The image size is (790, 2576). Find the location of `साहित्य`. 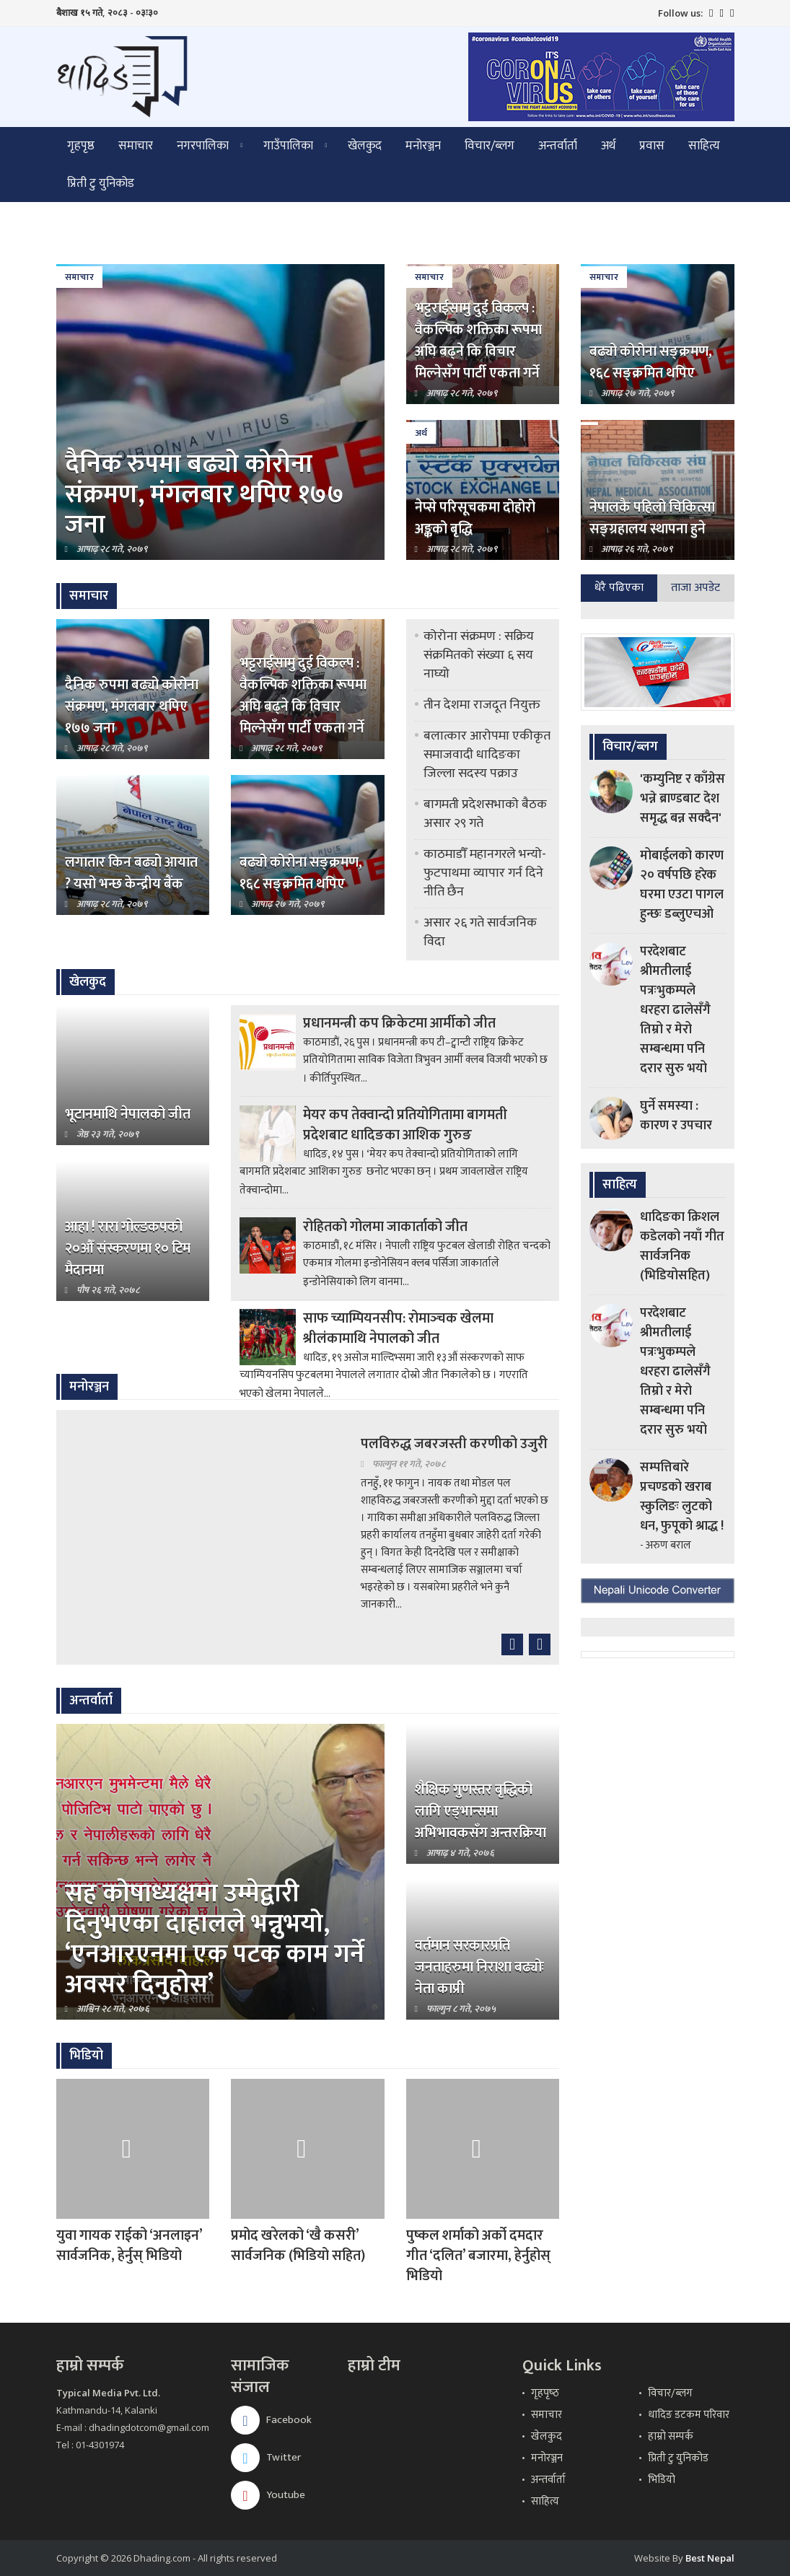

साहित्य is located at coordinates (704, 146).